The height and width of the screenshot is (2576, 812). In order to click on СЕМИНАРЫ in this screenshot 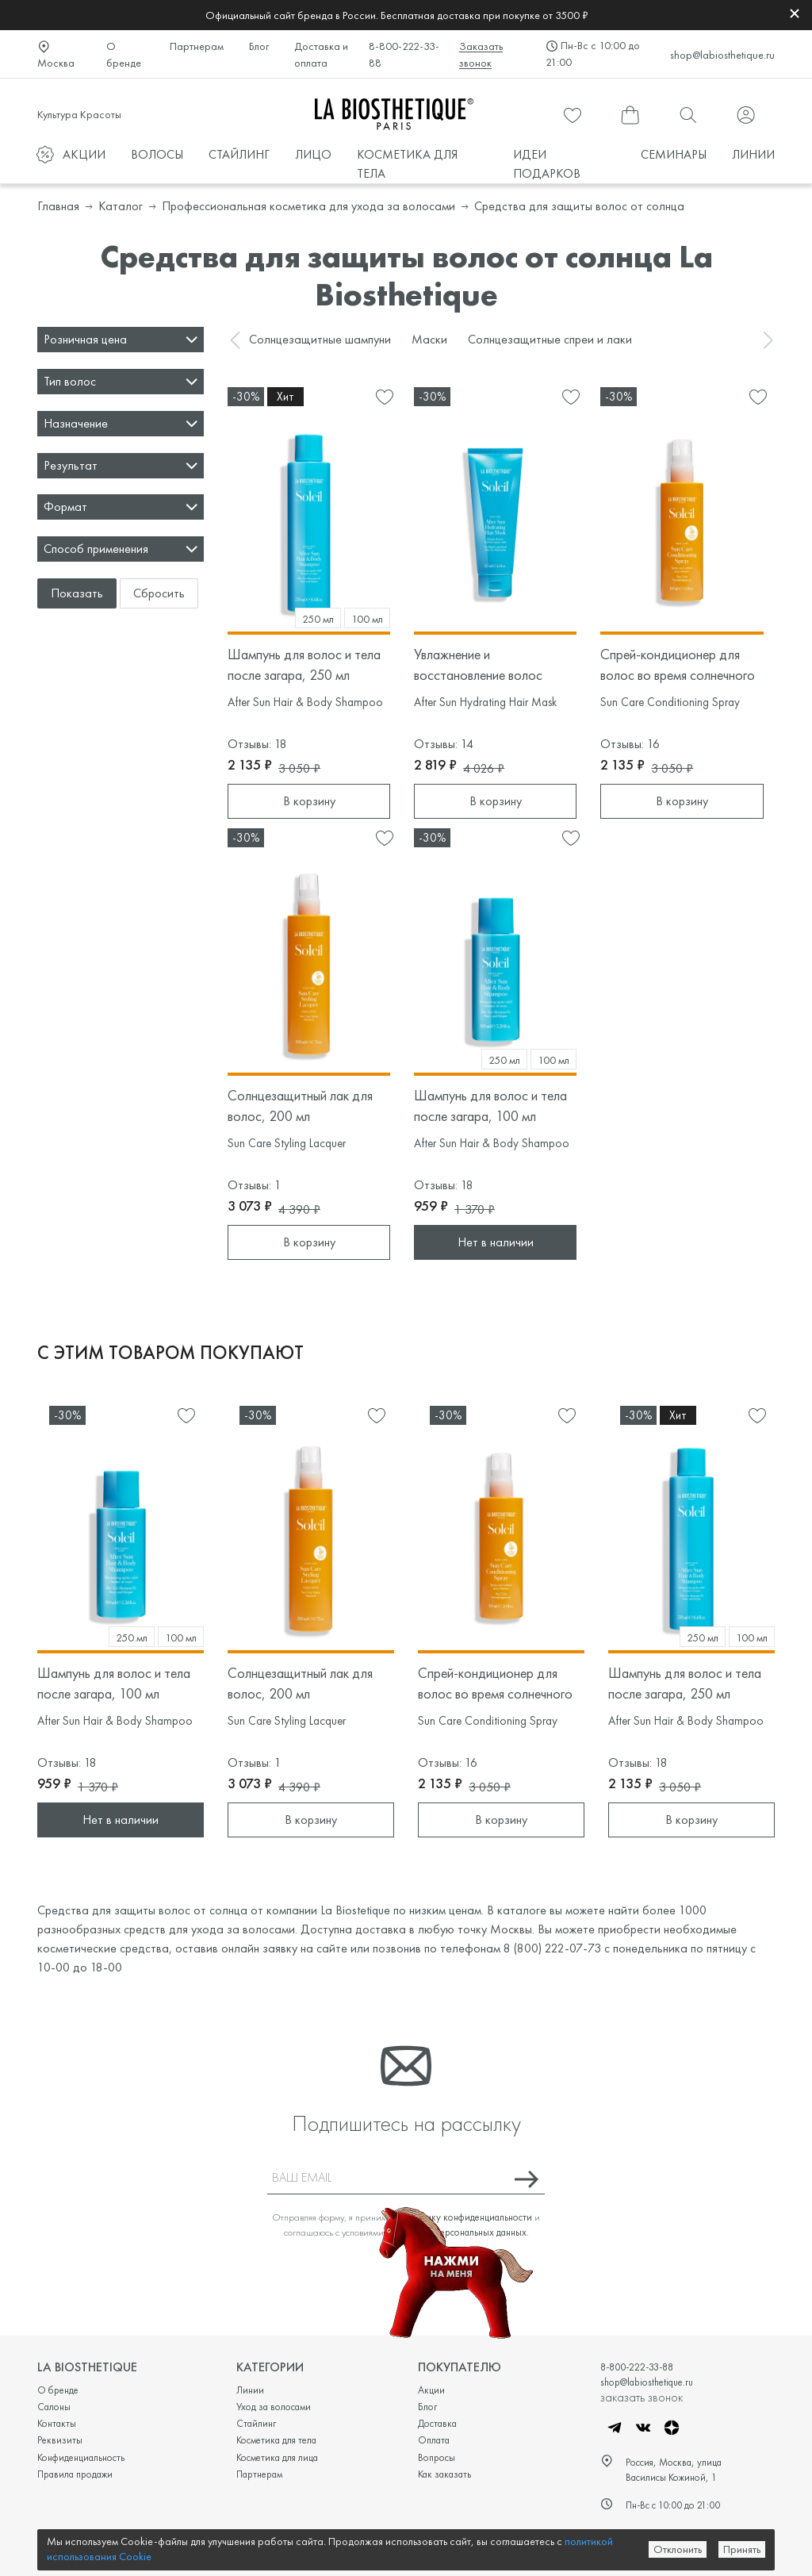, I will do `click(674, 154)`.